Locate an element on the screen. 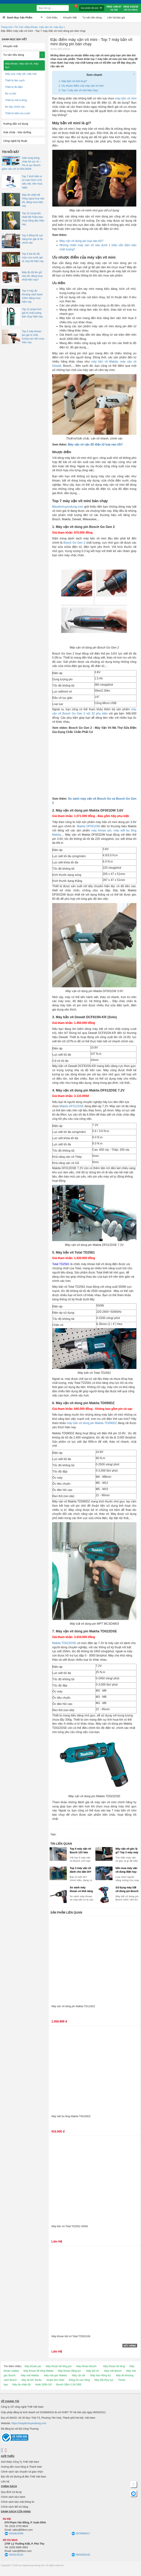  Top 7 máy vặn vít mini bán chạy is located at coordinates (79, 90).